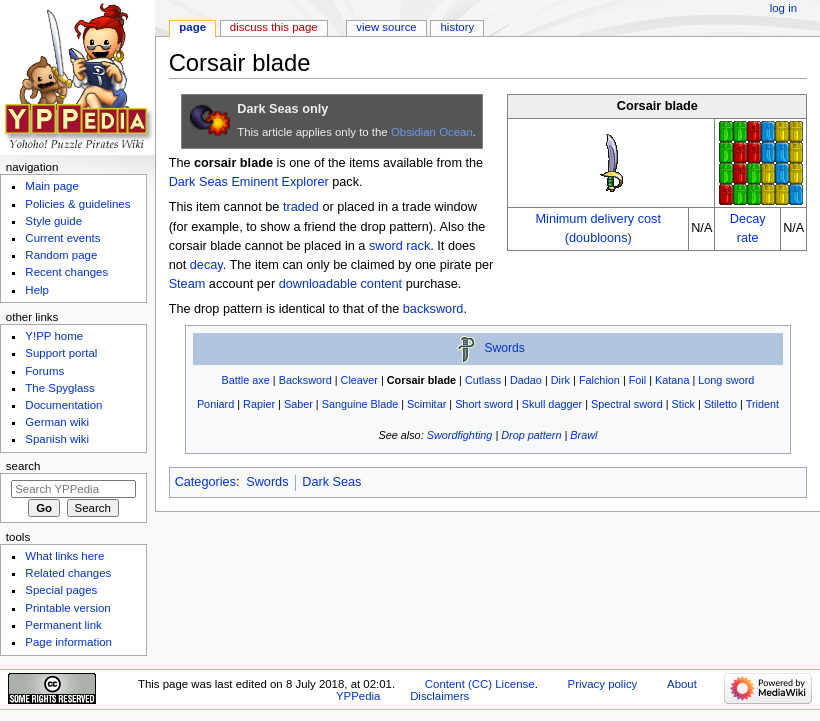  I want to click on German wiki, so click(57, 422).